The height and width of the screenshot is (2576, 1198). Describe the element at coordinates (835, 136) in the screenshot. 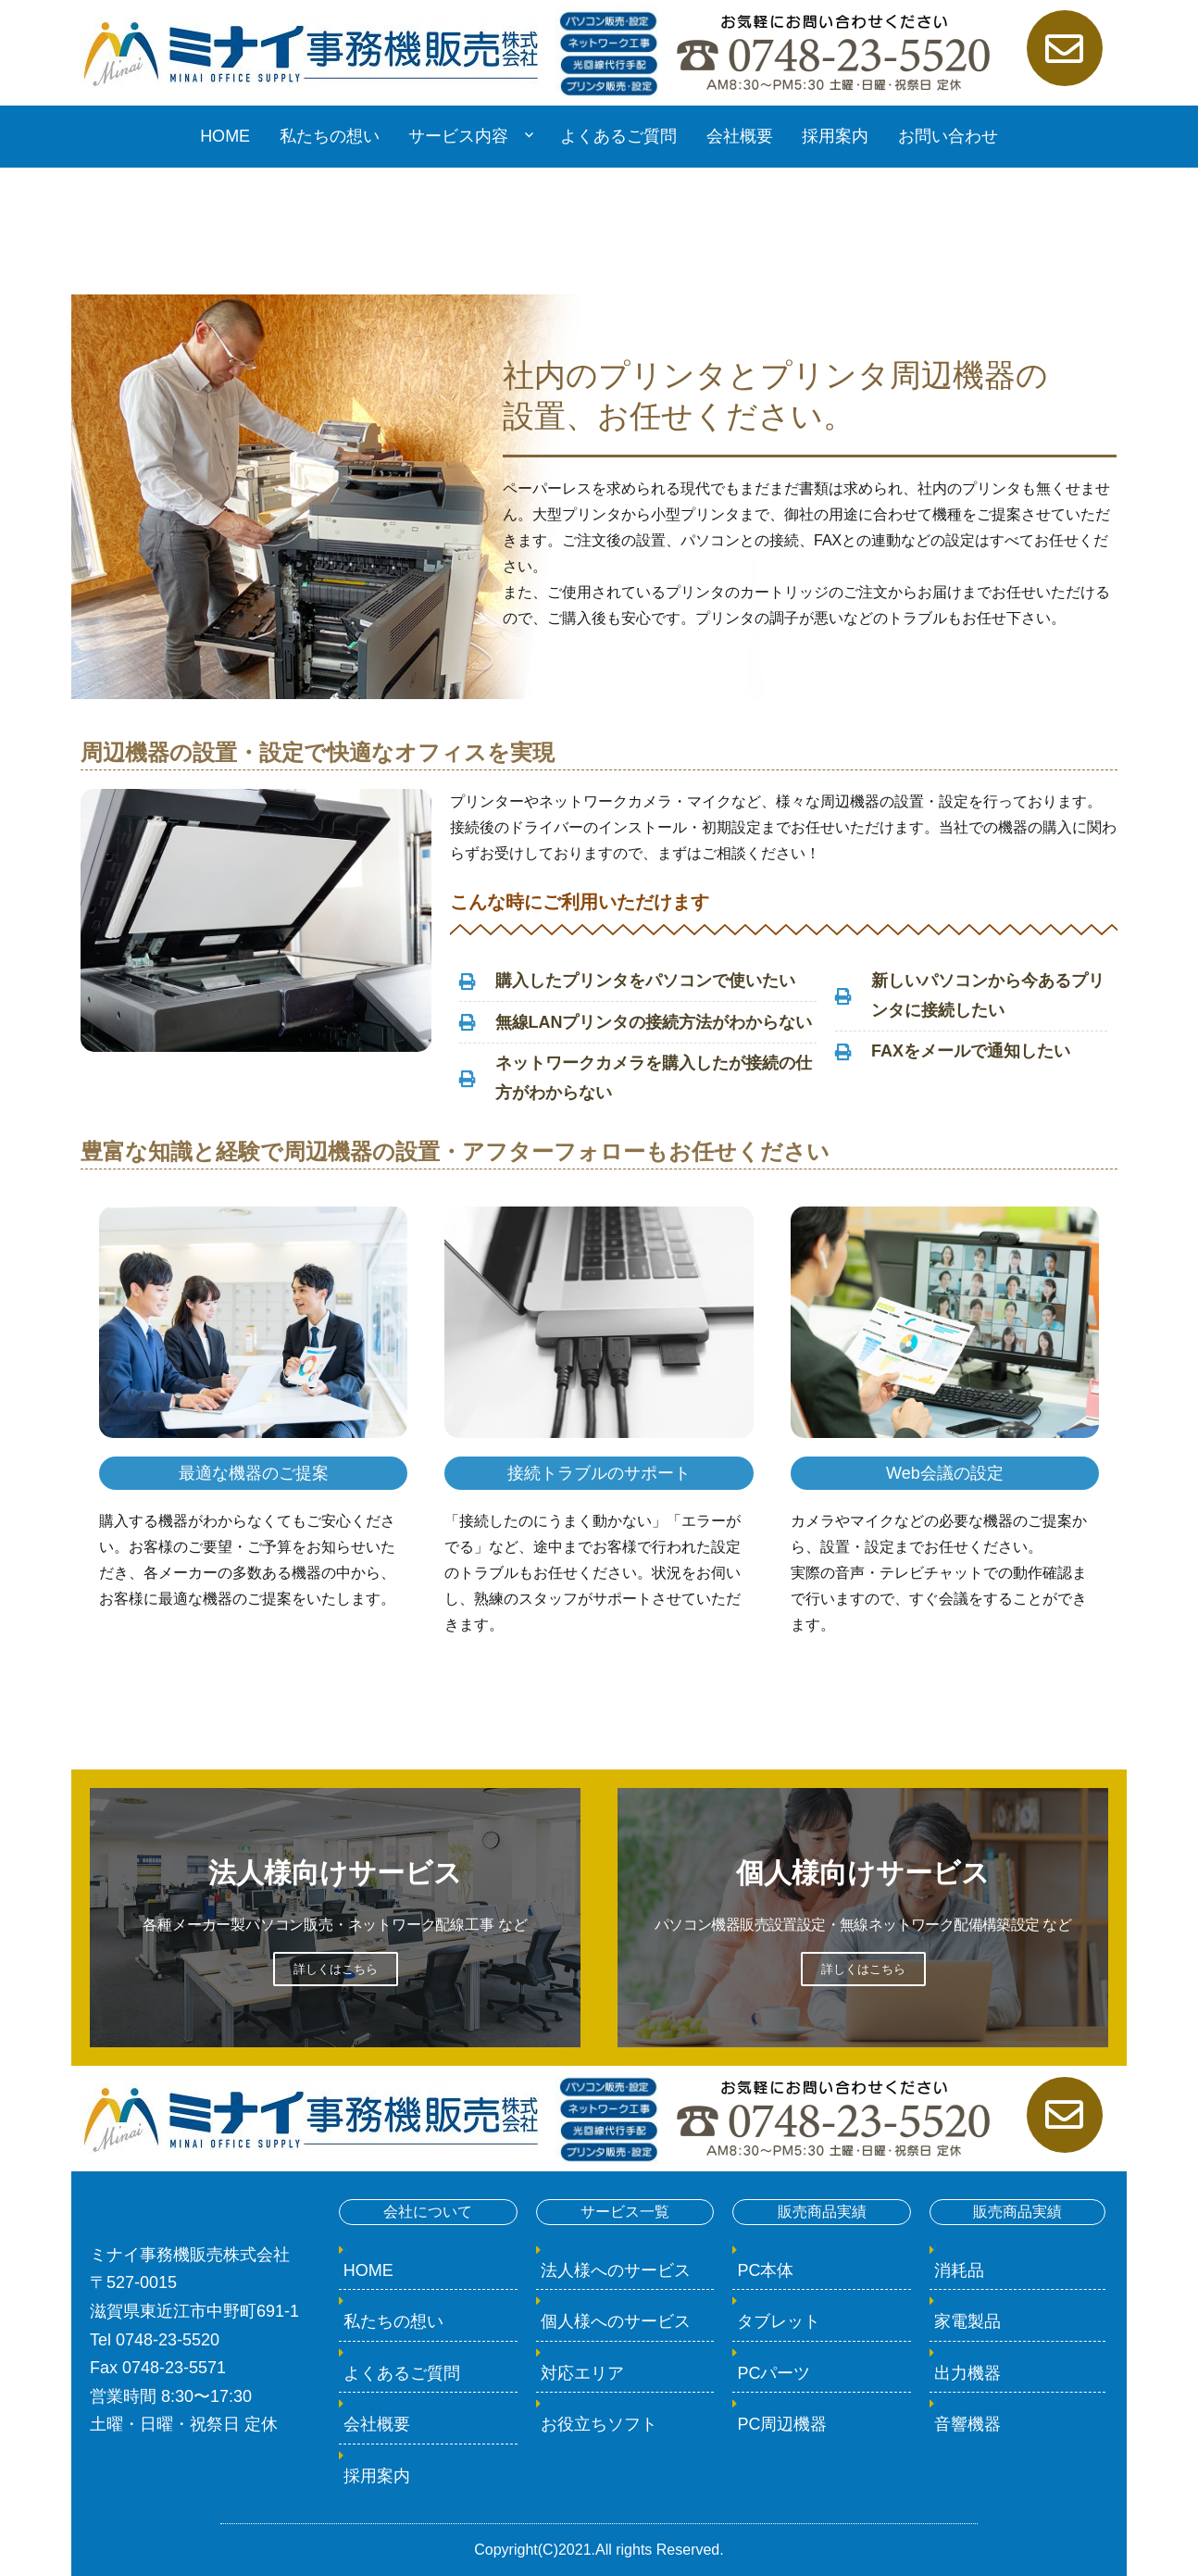

I see `採用案内` at that location.